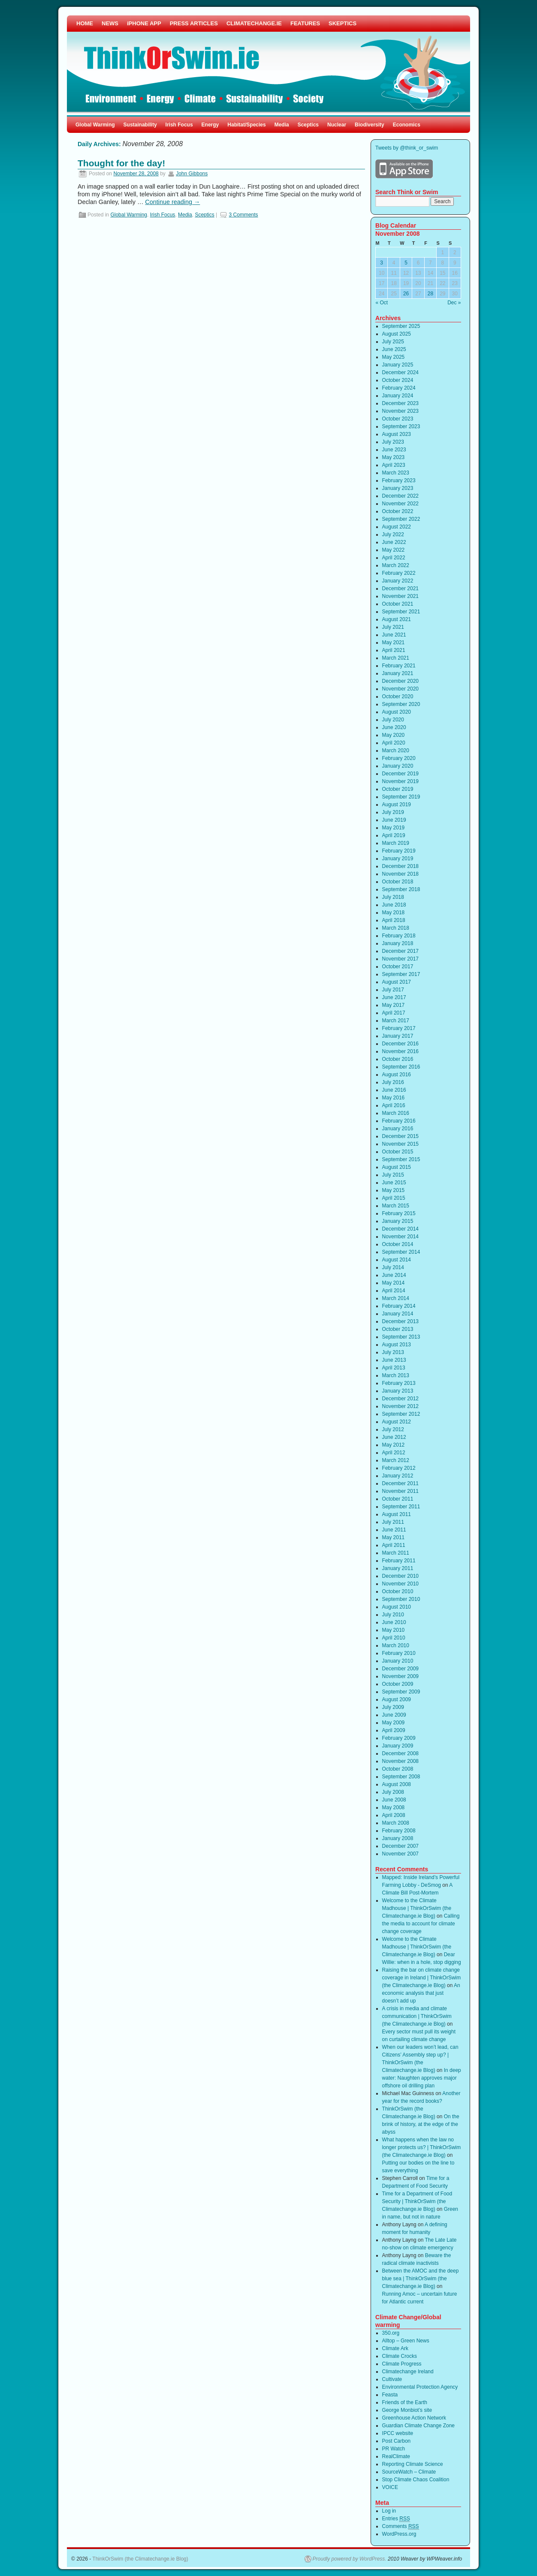 The image size is (537, 2576). Describe the element at coordinates (399, 851) in the screenshot. I see `February 2019` at that location.